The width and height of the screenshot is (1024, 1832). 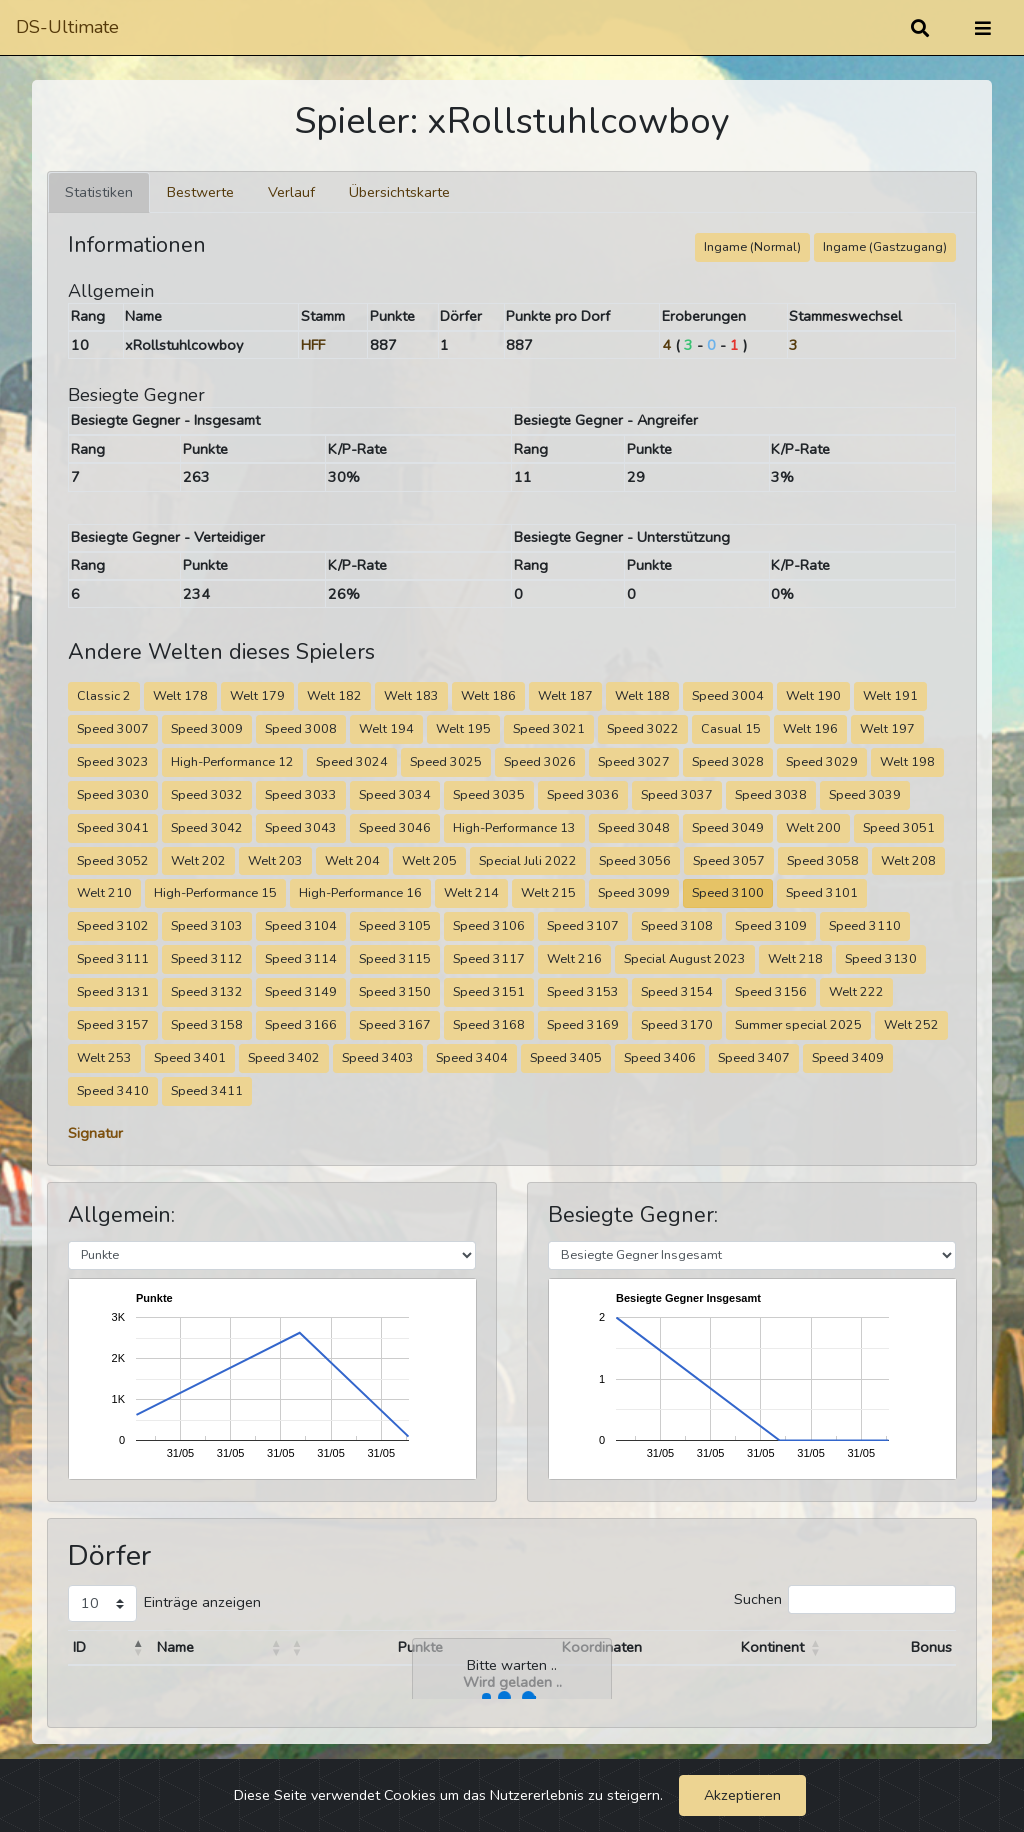 What do you see at coordinates (642, 695) in the screenshot?
I see `Welt 188` at bounding box center [642, 695].